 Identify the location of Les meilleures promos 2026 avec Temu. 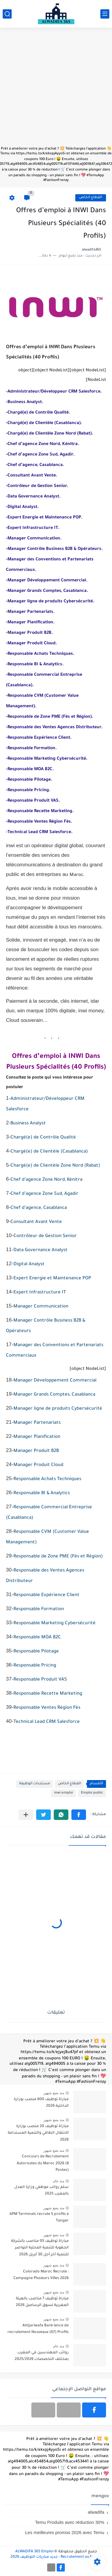
(64, 2532).